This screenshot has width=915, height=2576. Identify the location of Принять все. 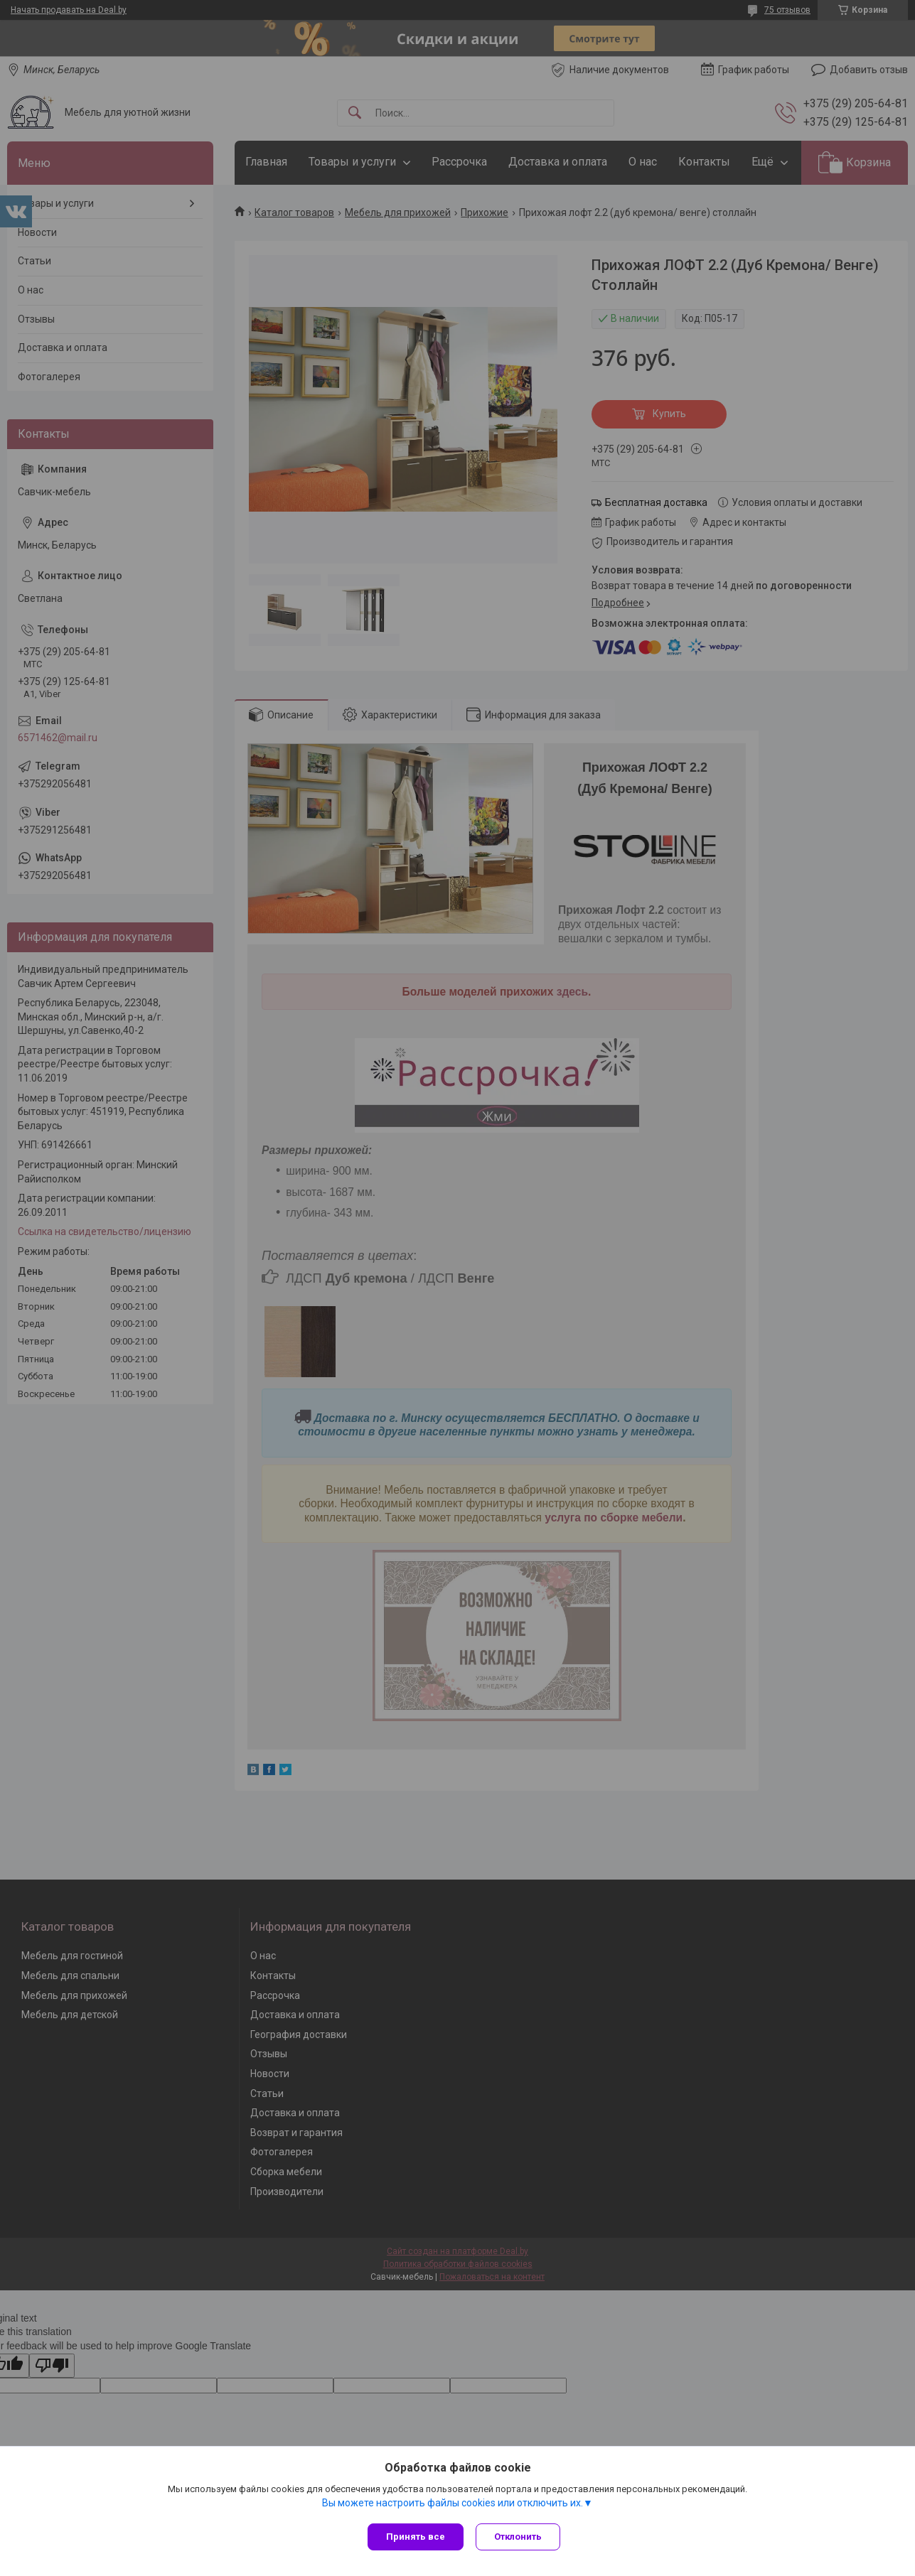
(415, 2536).